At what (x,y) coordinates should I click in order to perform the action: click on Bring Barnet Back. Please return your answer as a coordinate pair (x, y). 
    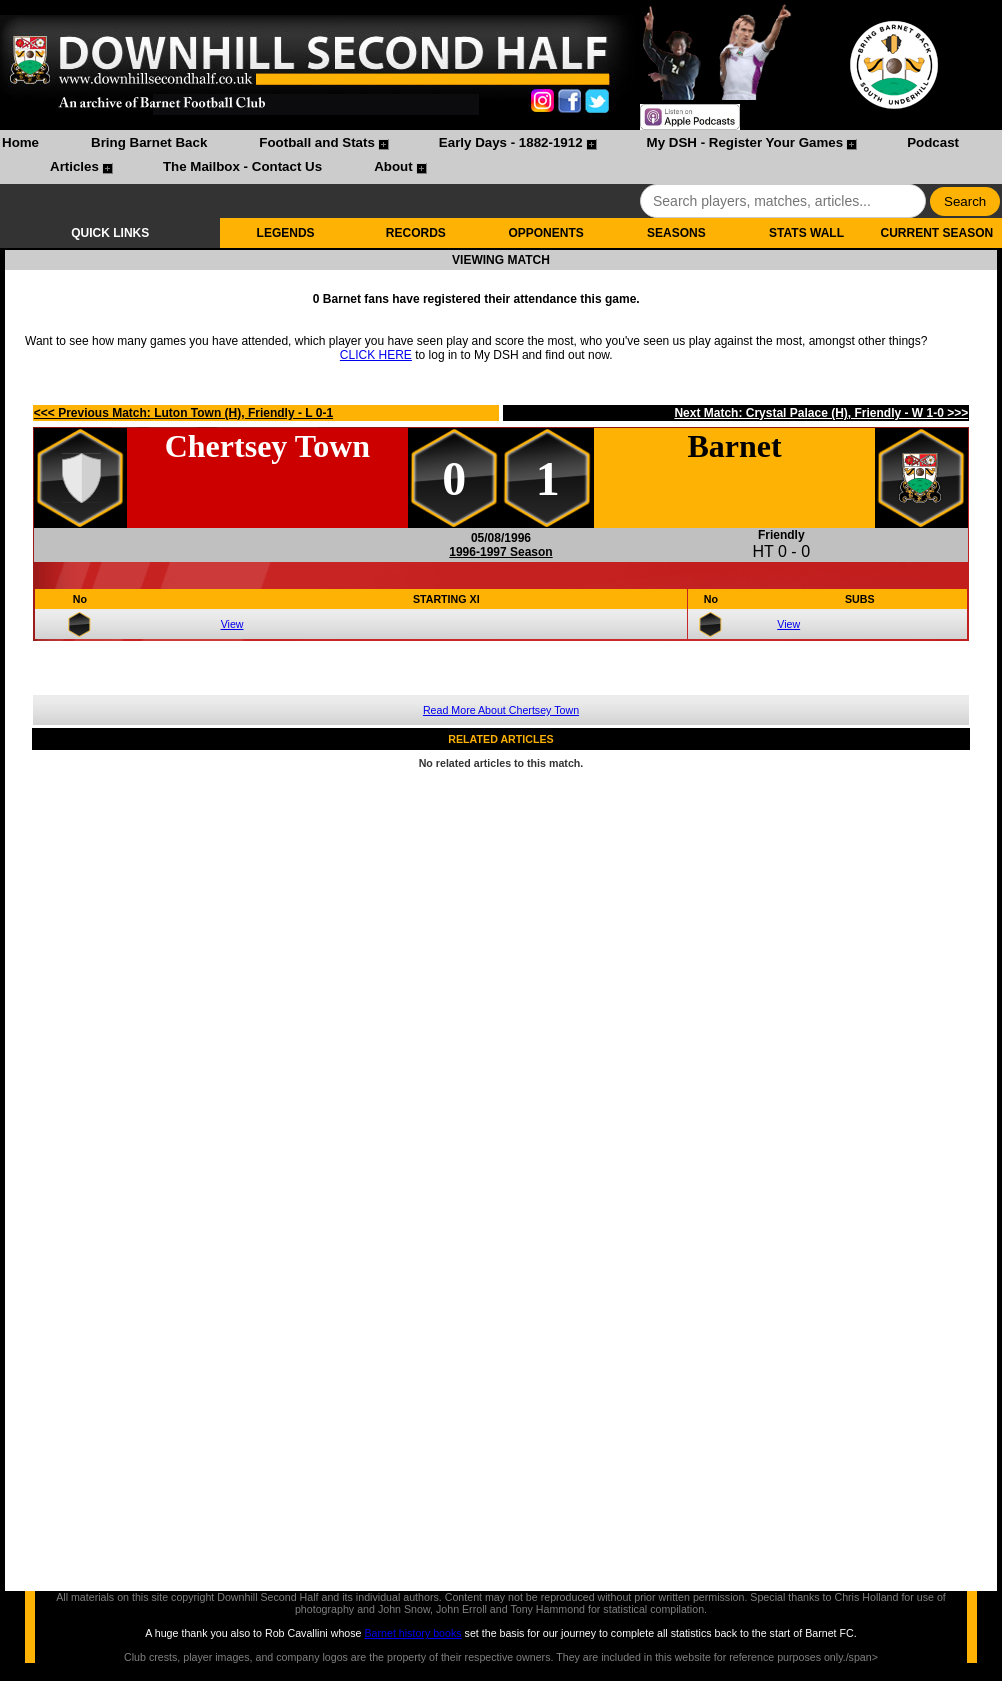
    Looking at the image, I should click on (149, 142).